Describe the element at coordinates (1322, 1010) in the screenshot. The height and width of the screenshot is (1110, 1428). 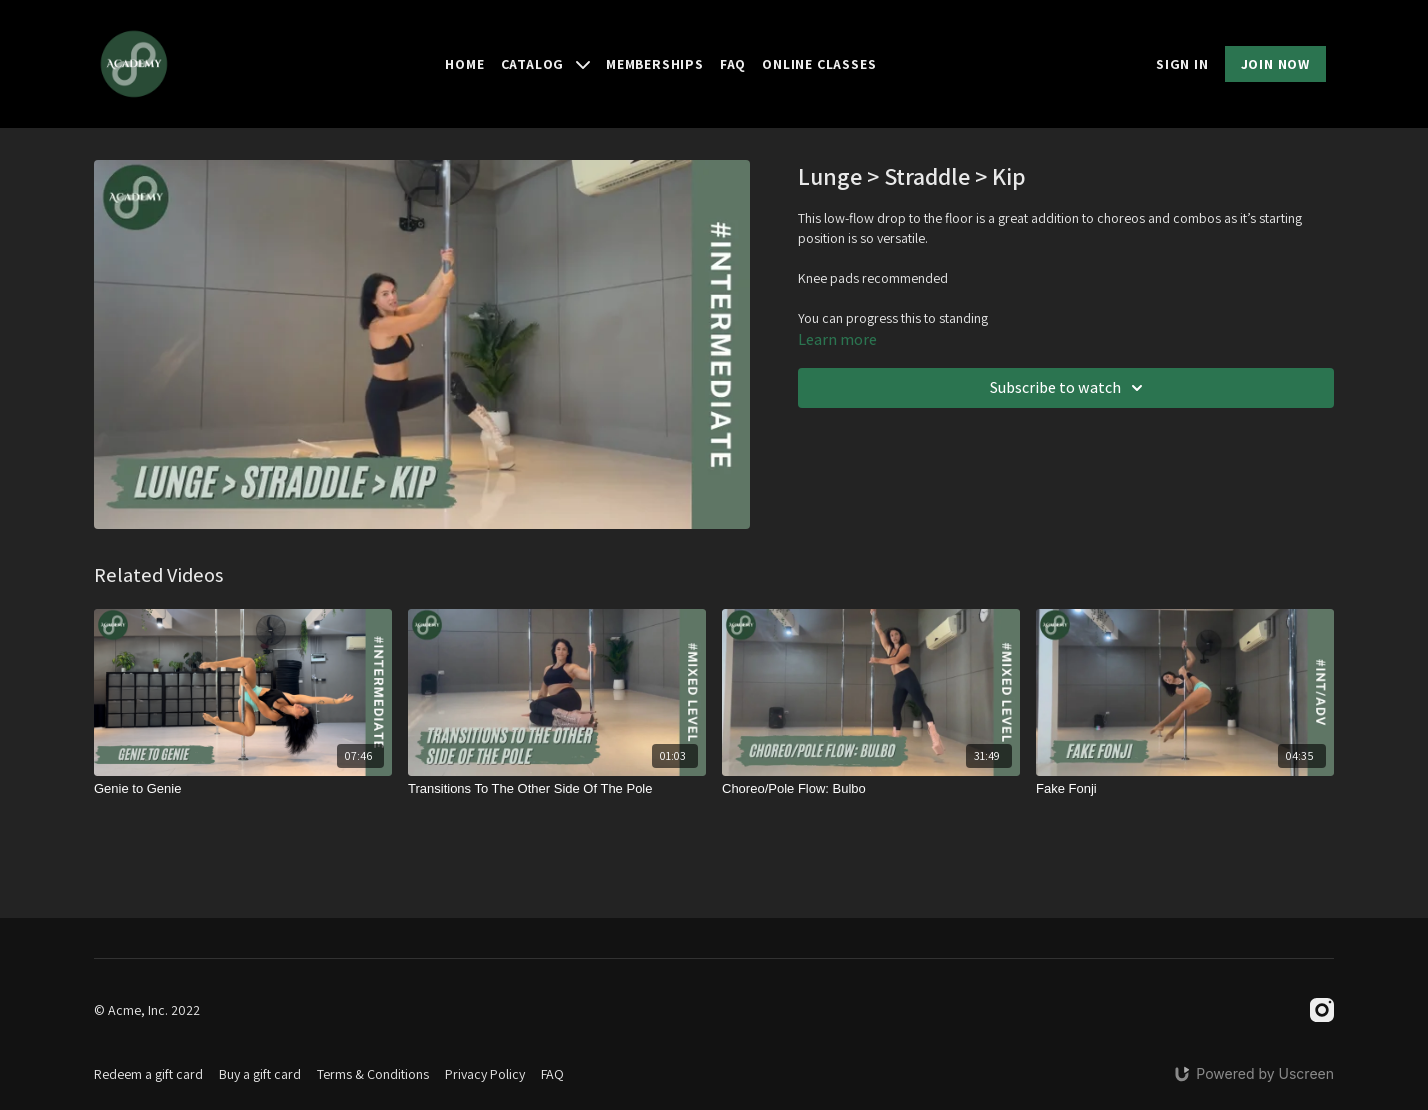
I see `[Instagram]` at that location.